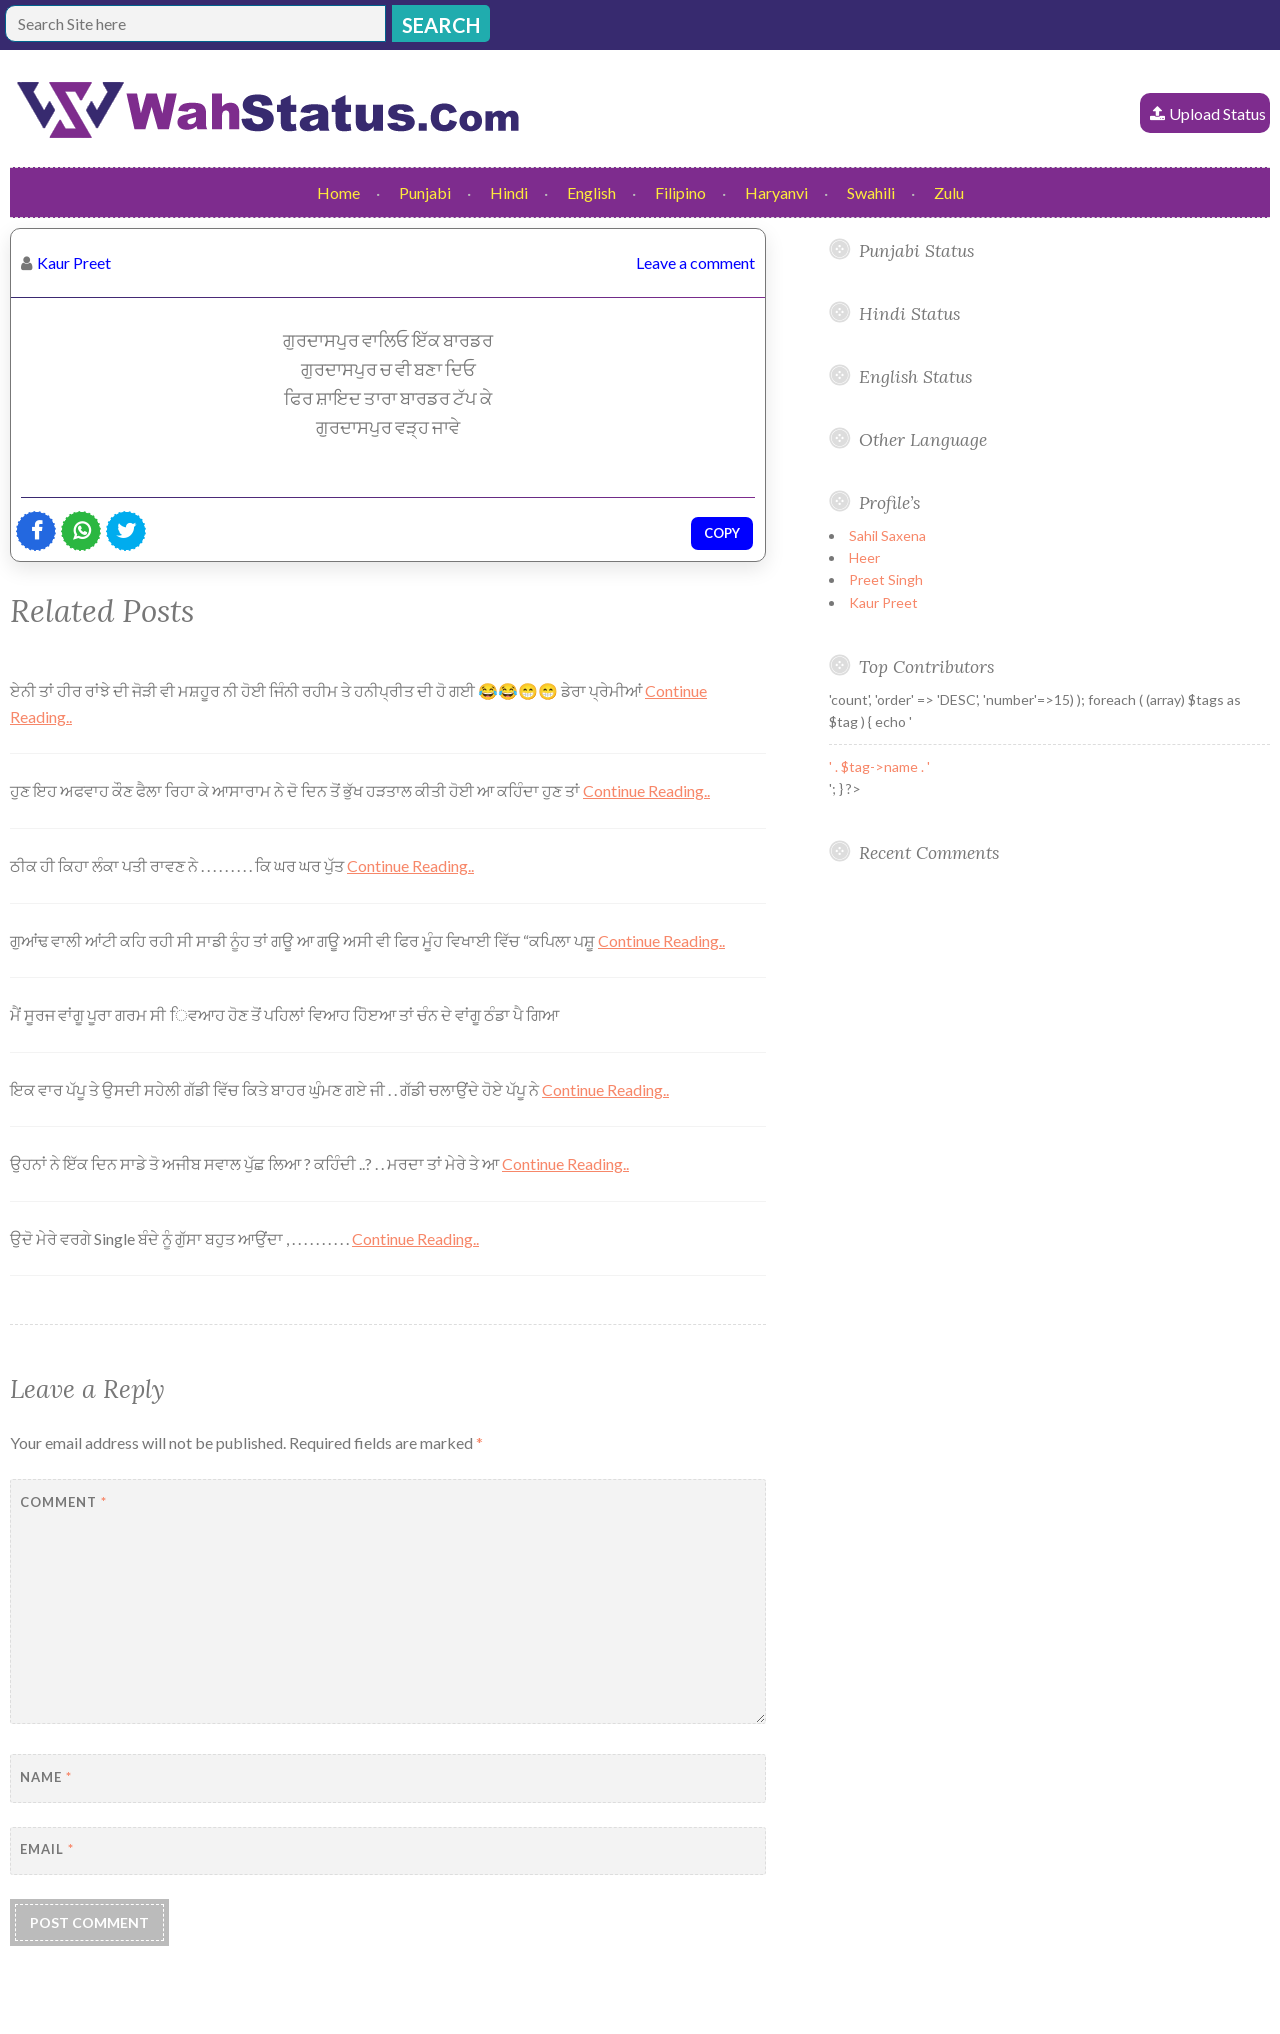 This screenshot has width=1280, height=2034. Describe the element at coordinates (46, 1777) in the screenshot. I see `Name` at that location.